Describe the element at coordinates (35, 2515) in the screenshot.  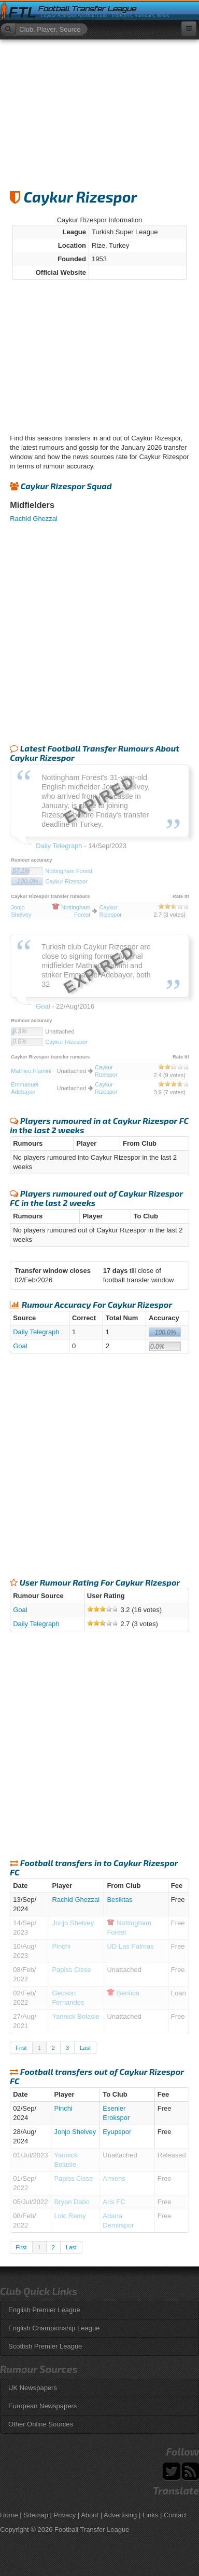
I see `Sitemap` at that location.